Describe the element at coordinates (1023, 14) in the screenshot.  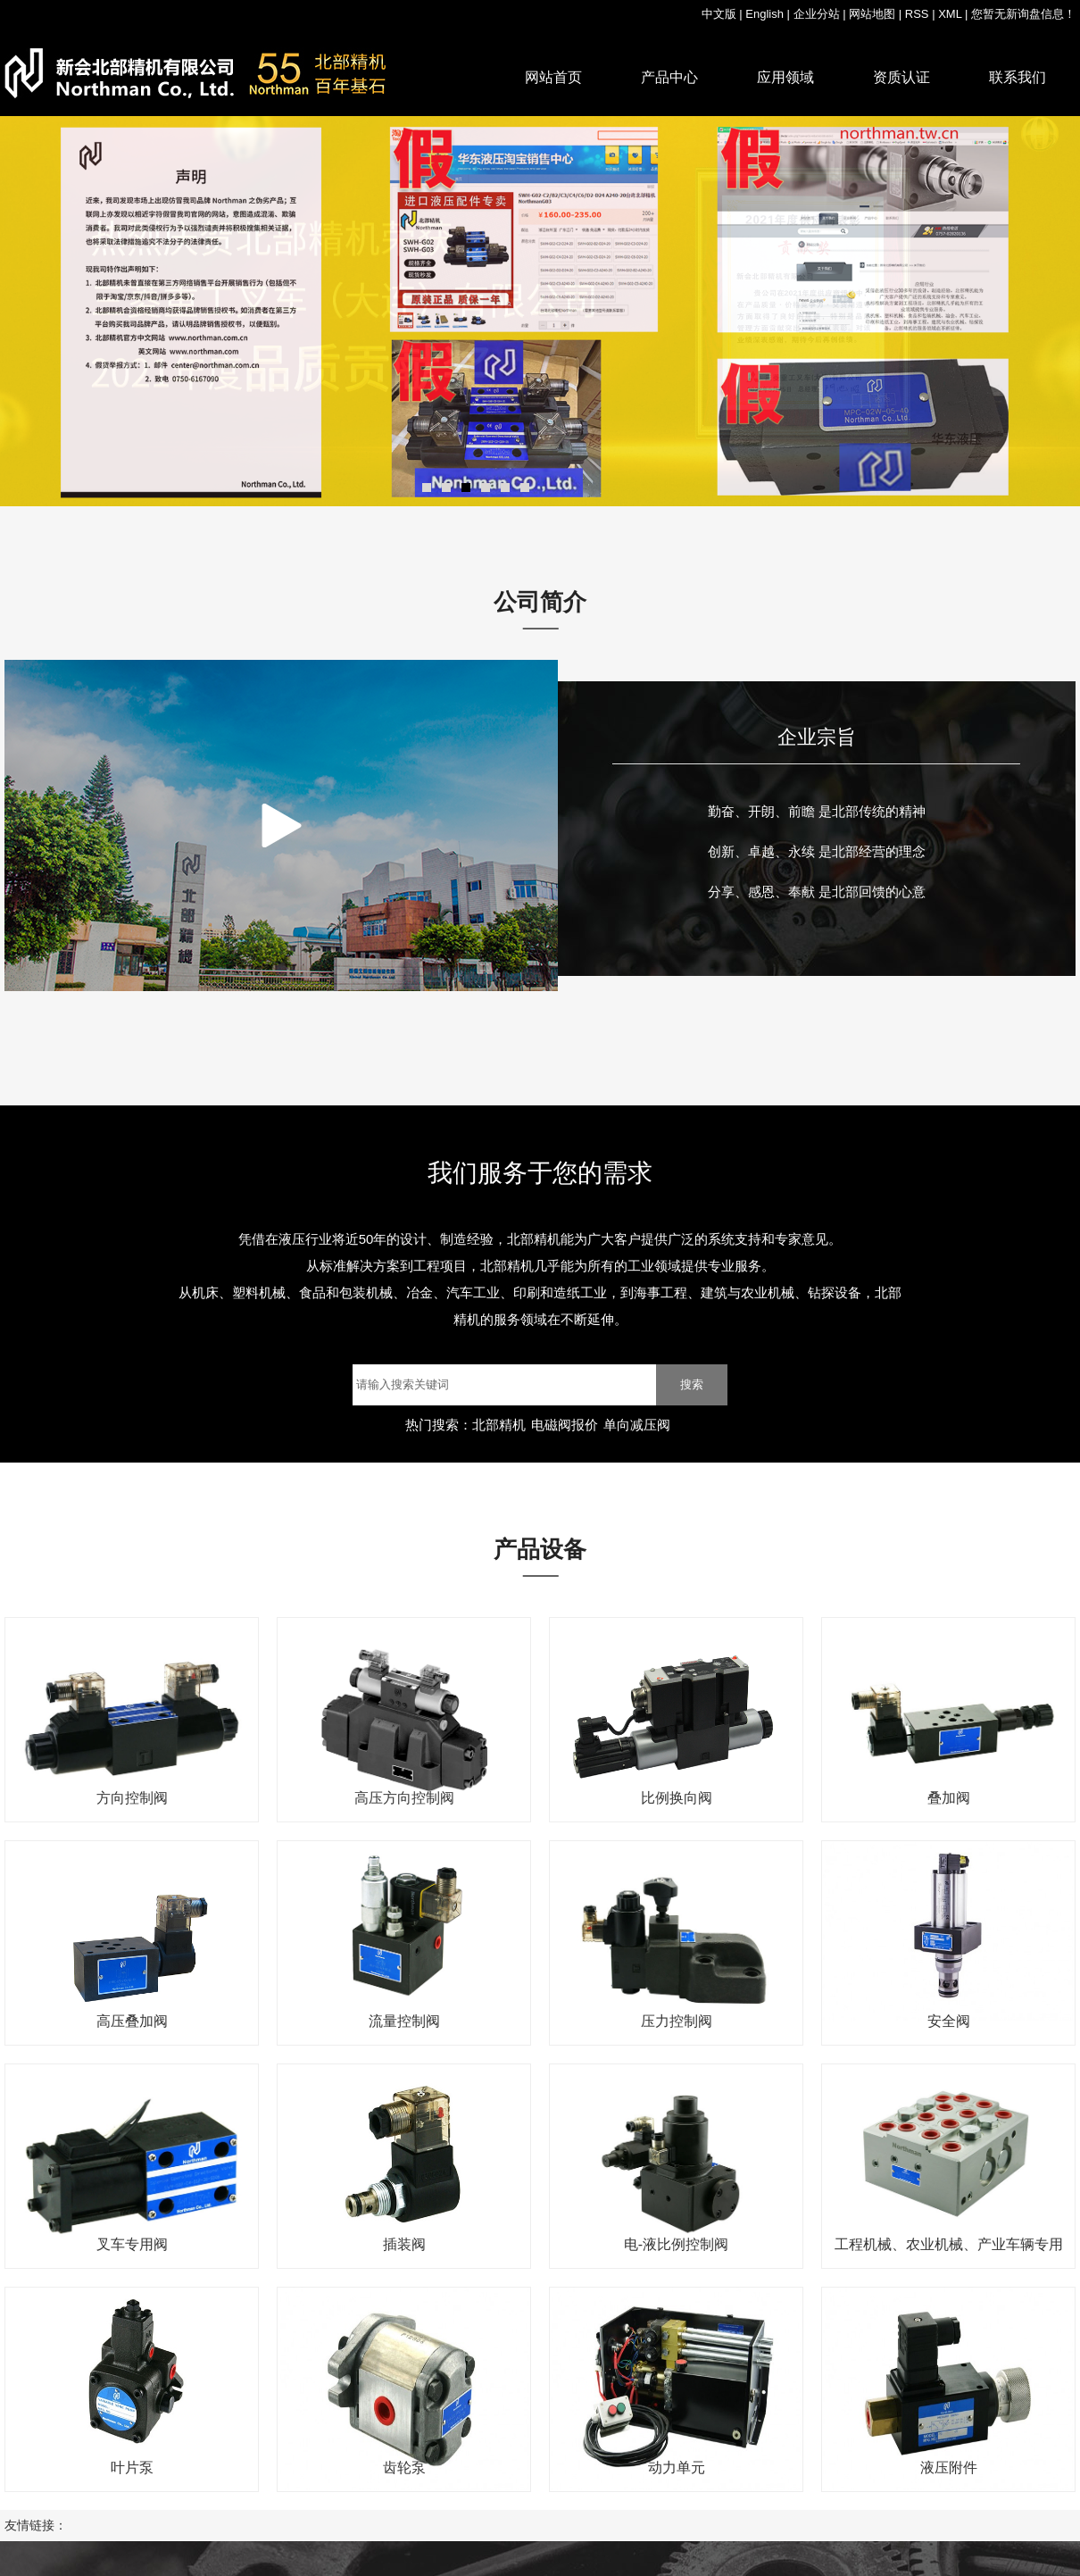
I see `您暂无新询盘信息！` at that location.